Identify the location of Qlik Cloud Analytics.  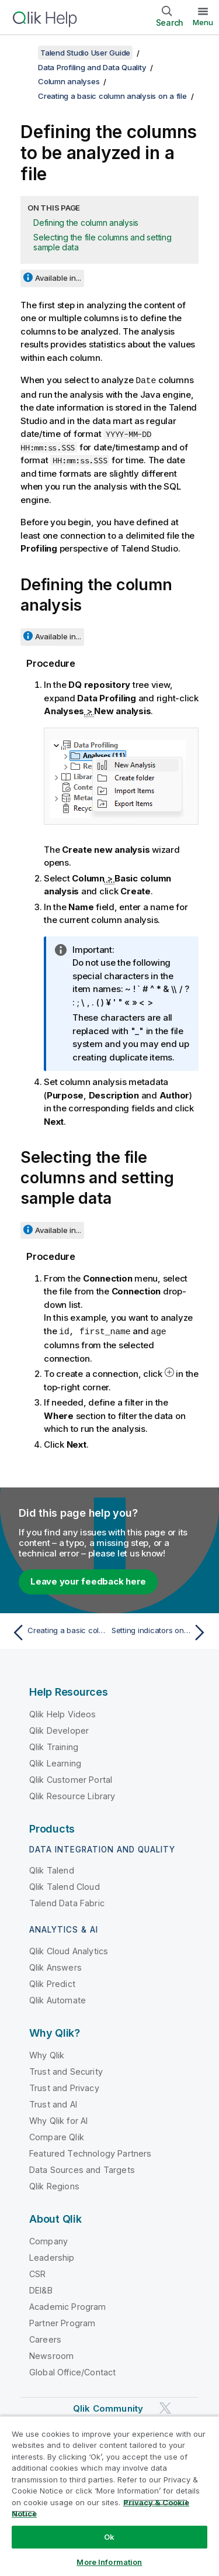
(68, 1950).